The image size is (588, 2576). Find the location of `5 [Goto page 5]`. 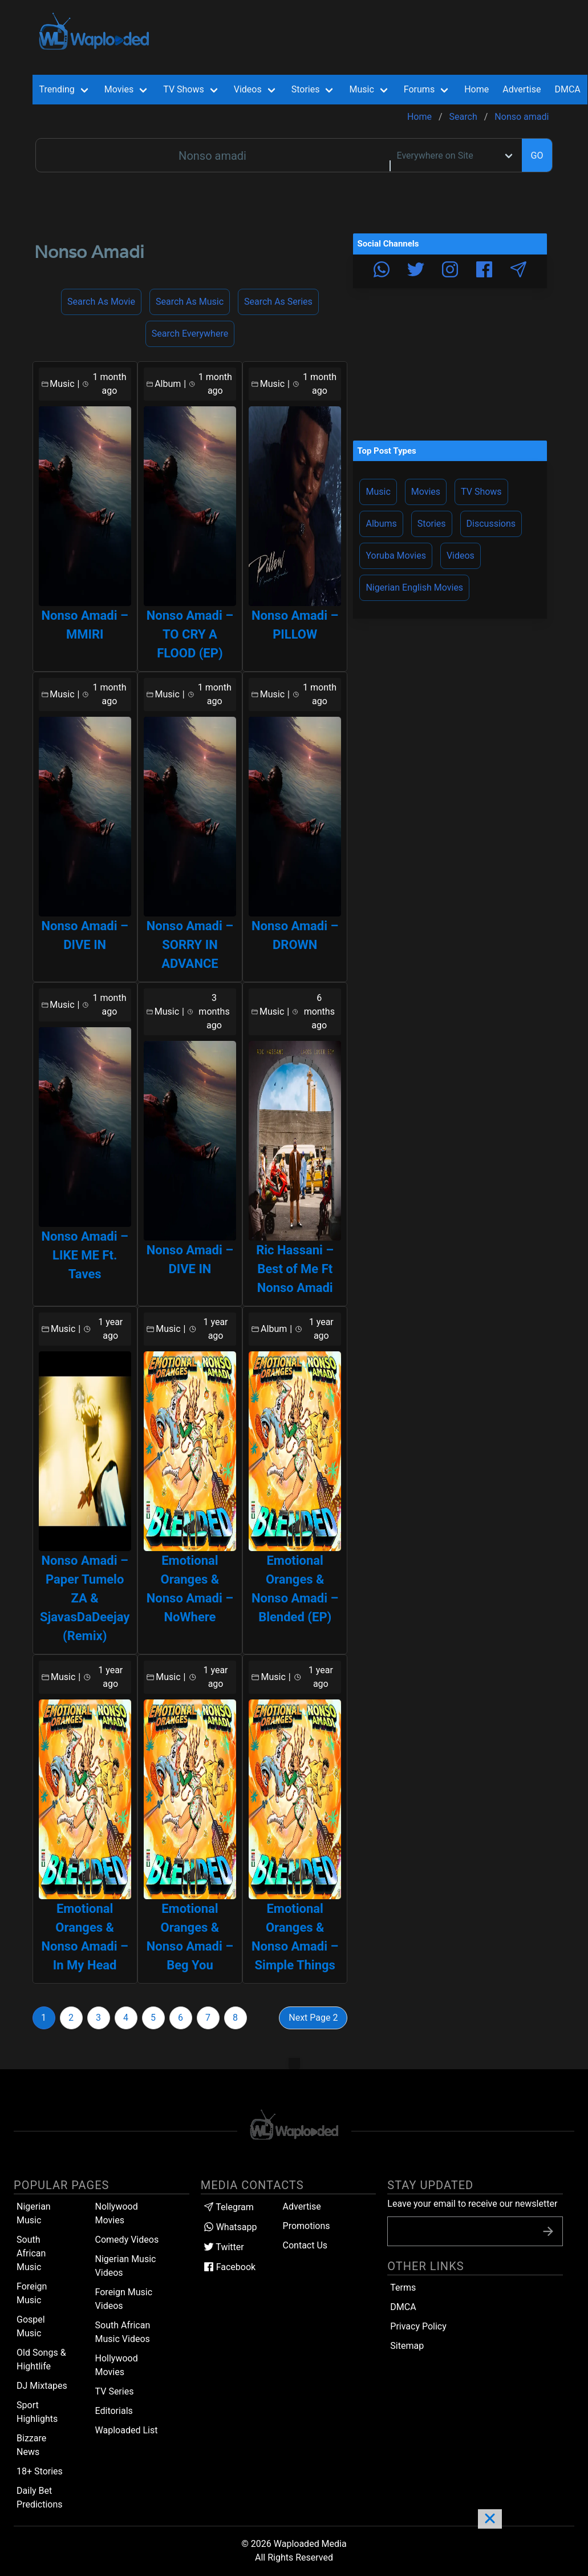

5 [Goto page 5] is located at coordinates (153, 2017).